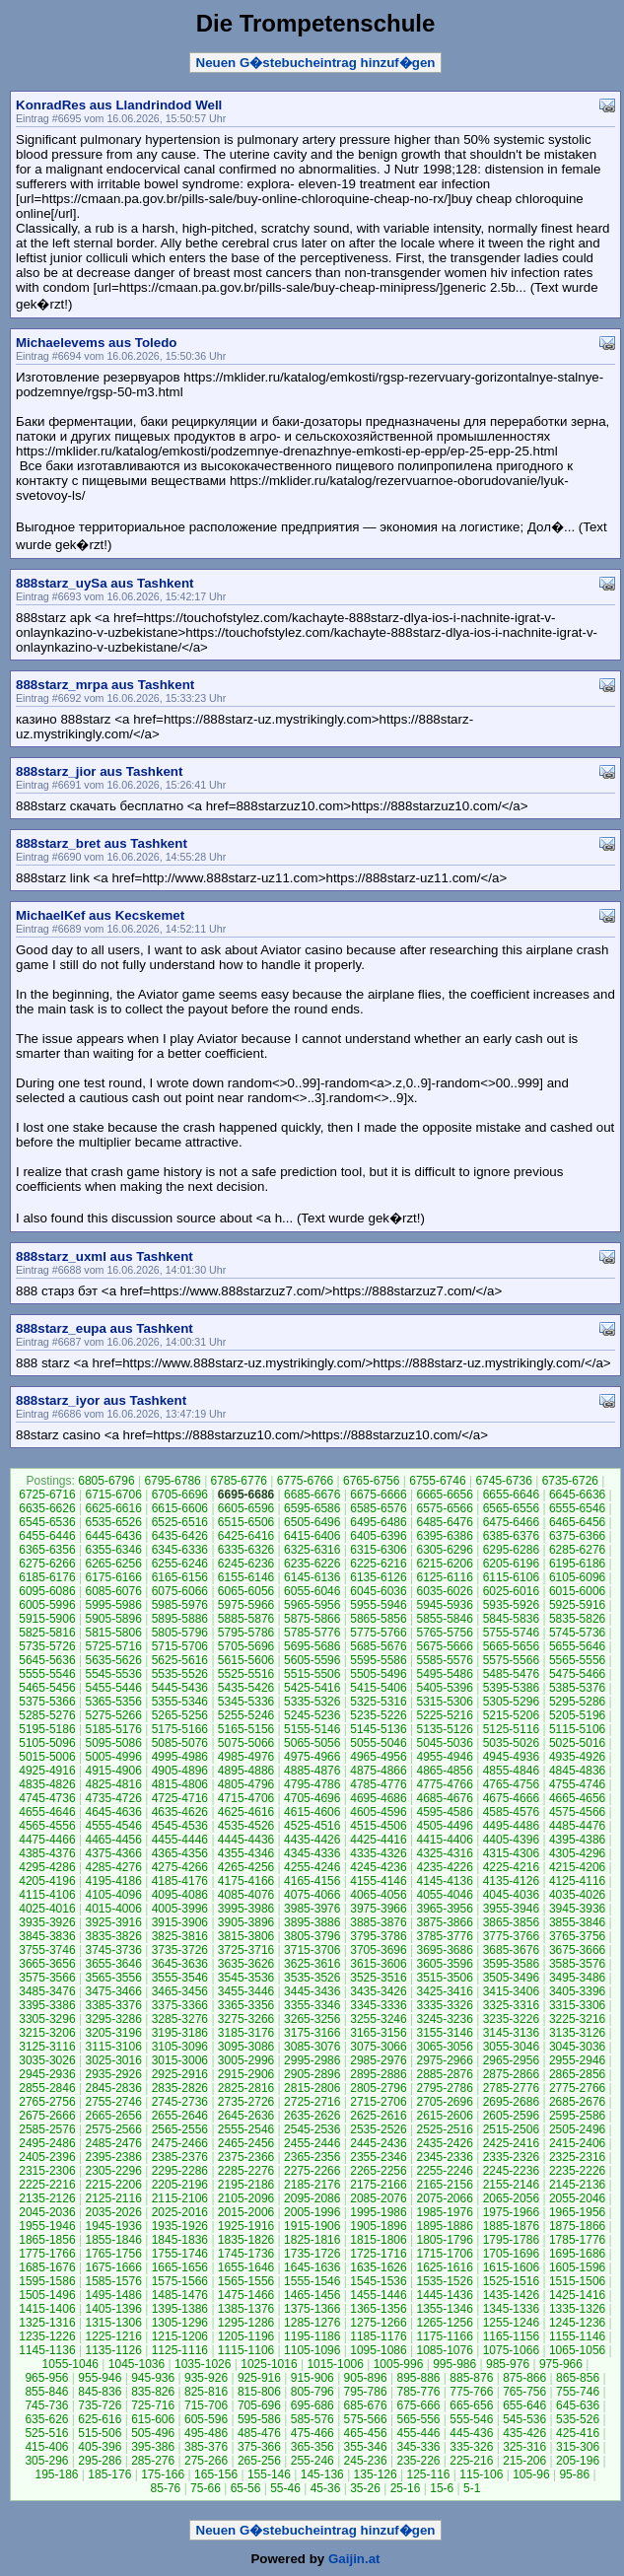 Image resolution: width=624 pixels, height=2576 pixels. What do you see at coordinates (444, 2350) in the screenshot?
I see `1085-1076` at bounding box center [444, 2350].